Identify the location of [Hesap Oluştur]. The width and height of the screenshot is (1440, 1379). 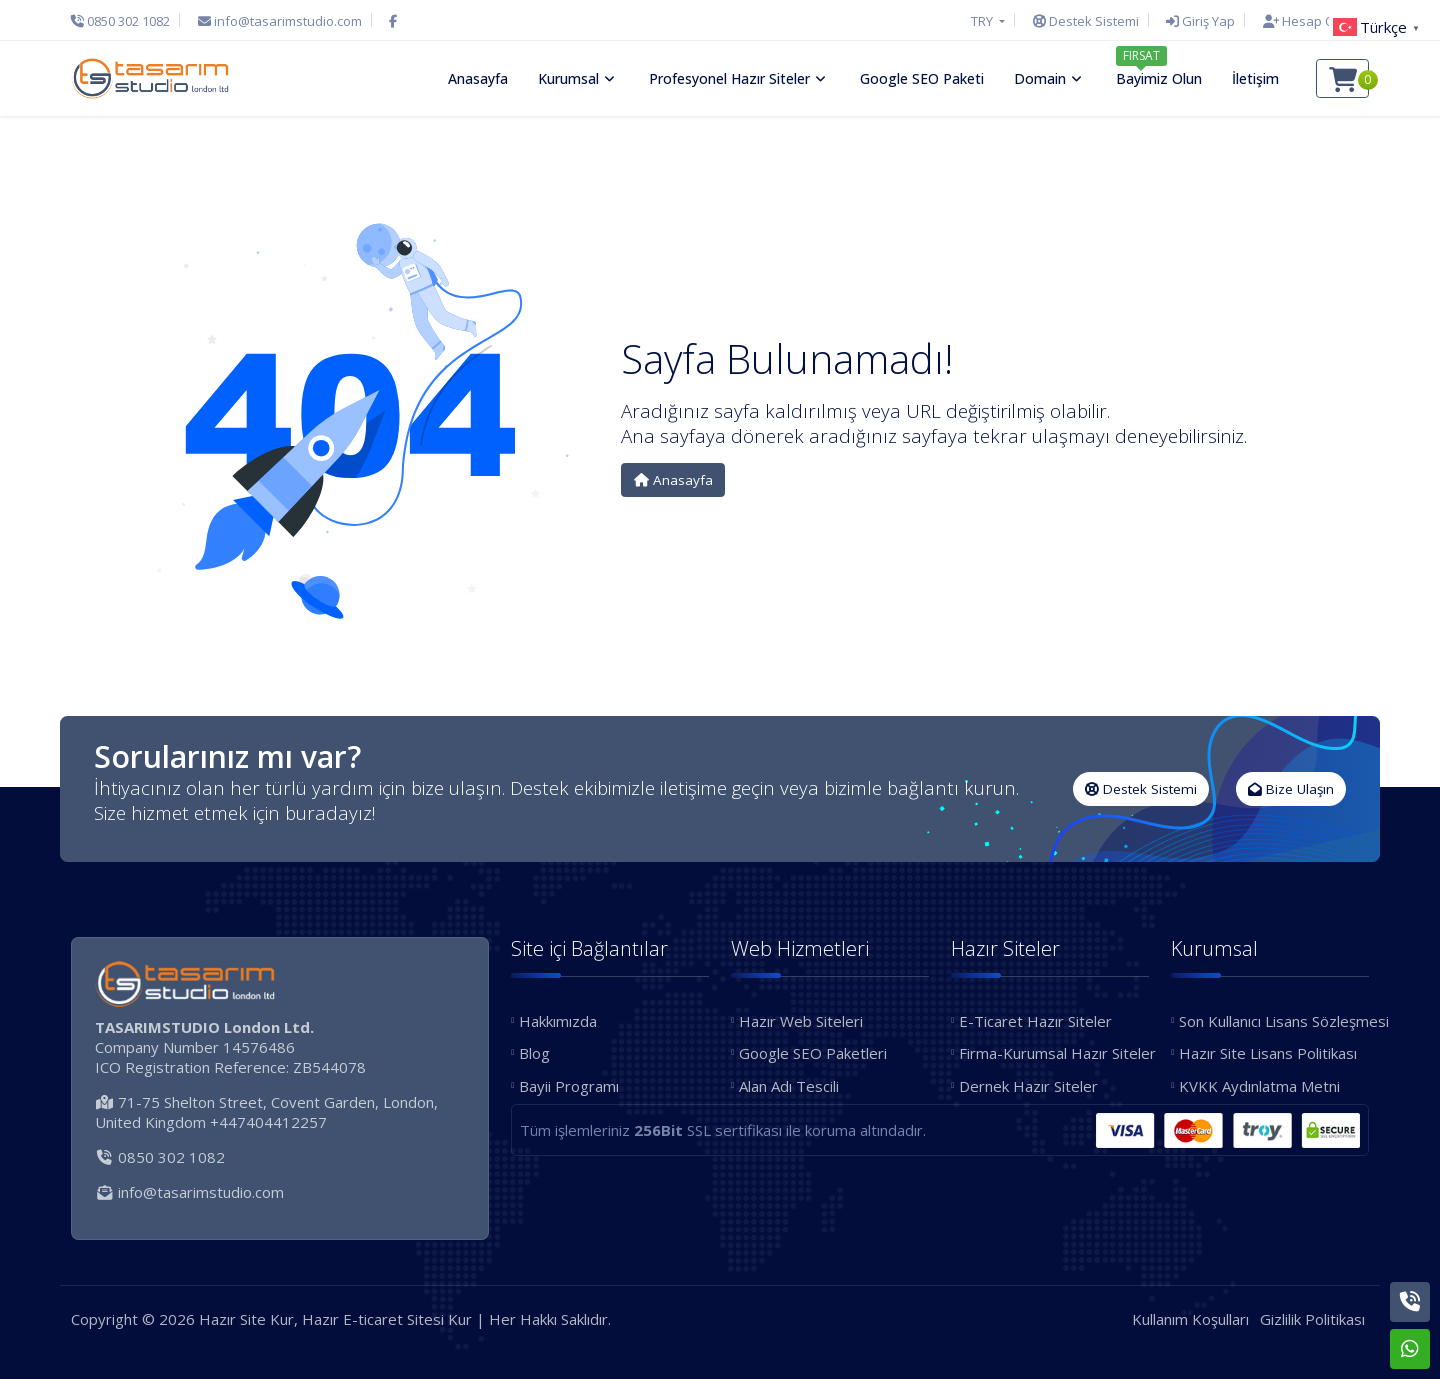
(1311, 21).